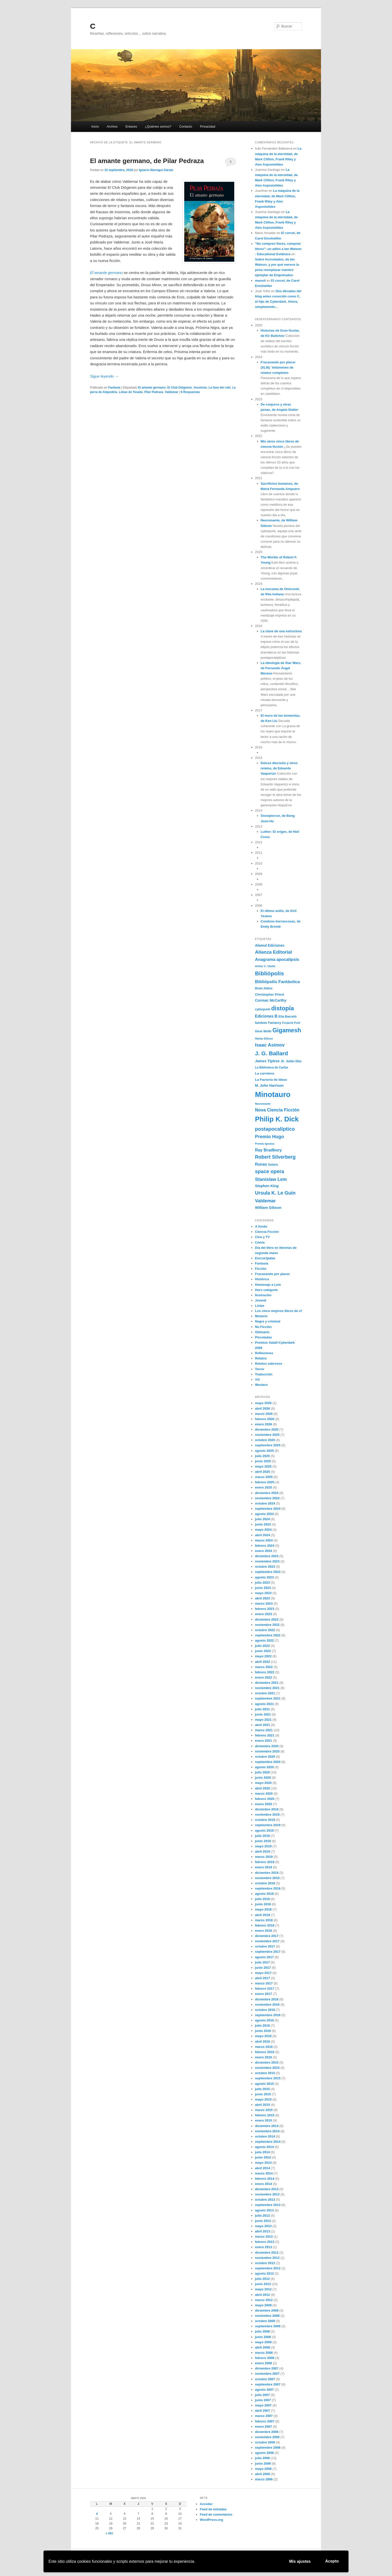  I want to click on mayo 2006, so click(263, 2469).